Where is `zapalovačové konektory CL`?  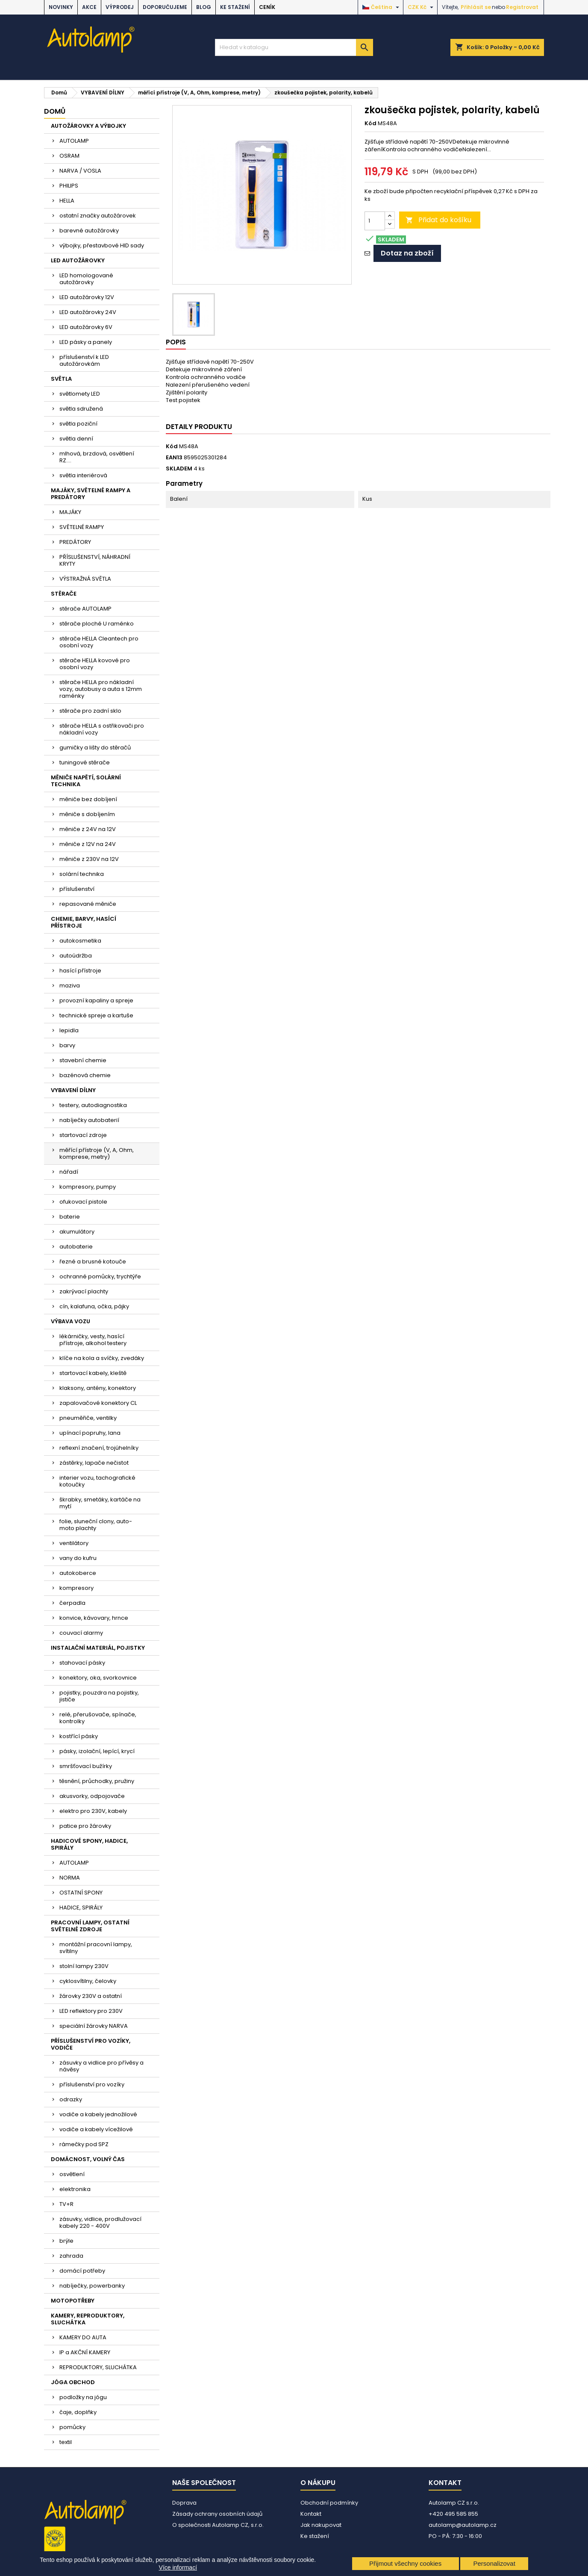 zapalovačové konektory CL is located at coordinates (98, 1403).